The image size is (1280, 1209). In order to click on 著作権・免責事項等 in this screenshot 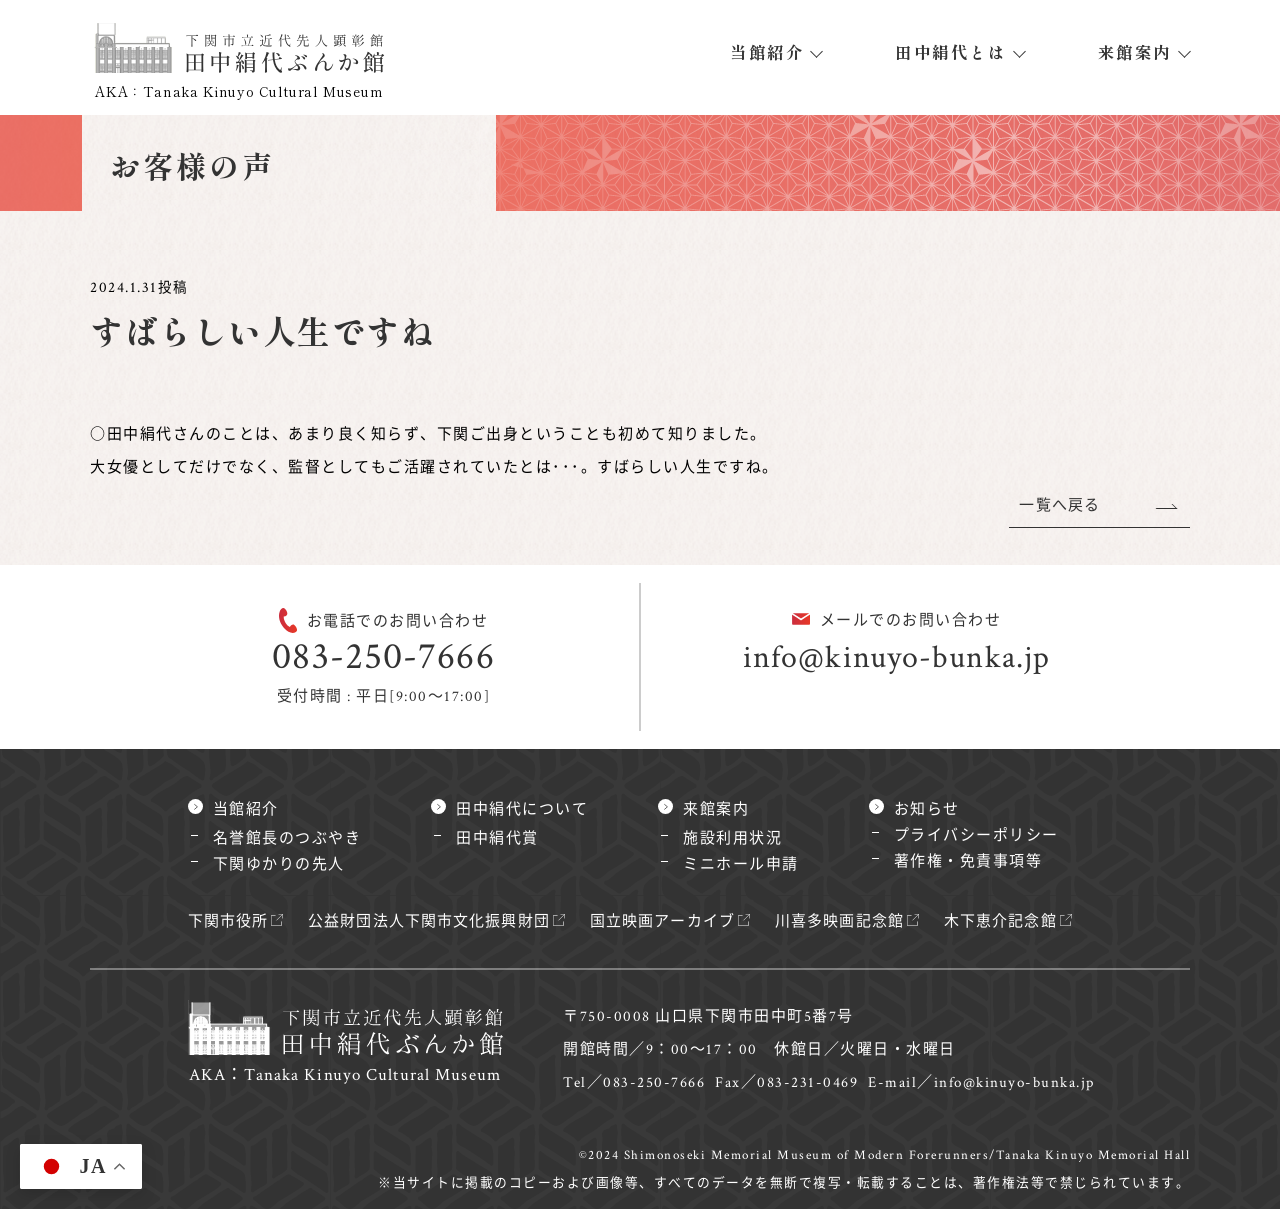, I will do `click(968, 861)`.